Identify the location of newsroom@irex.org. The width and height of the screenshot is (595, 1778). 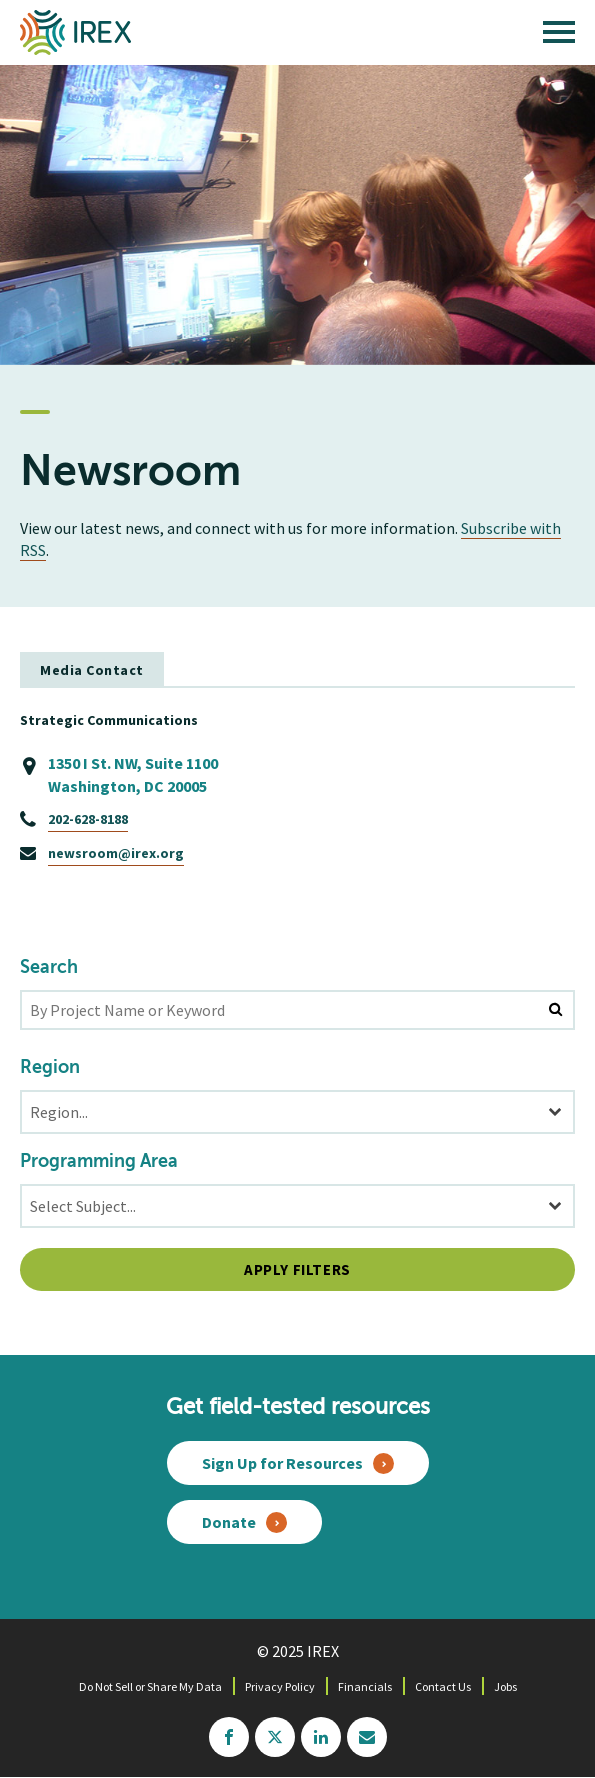
(116, 853).